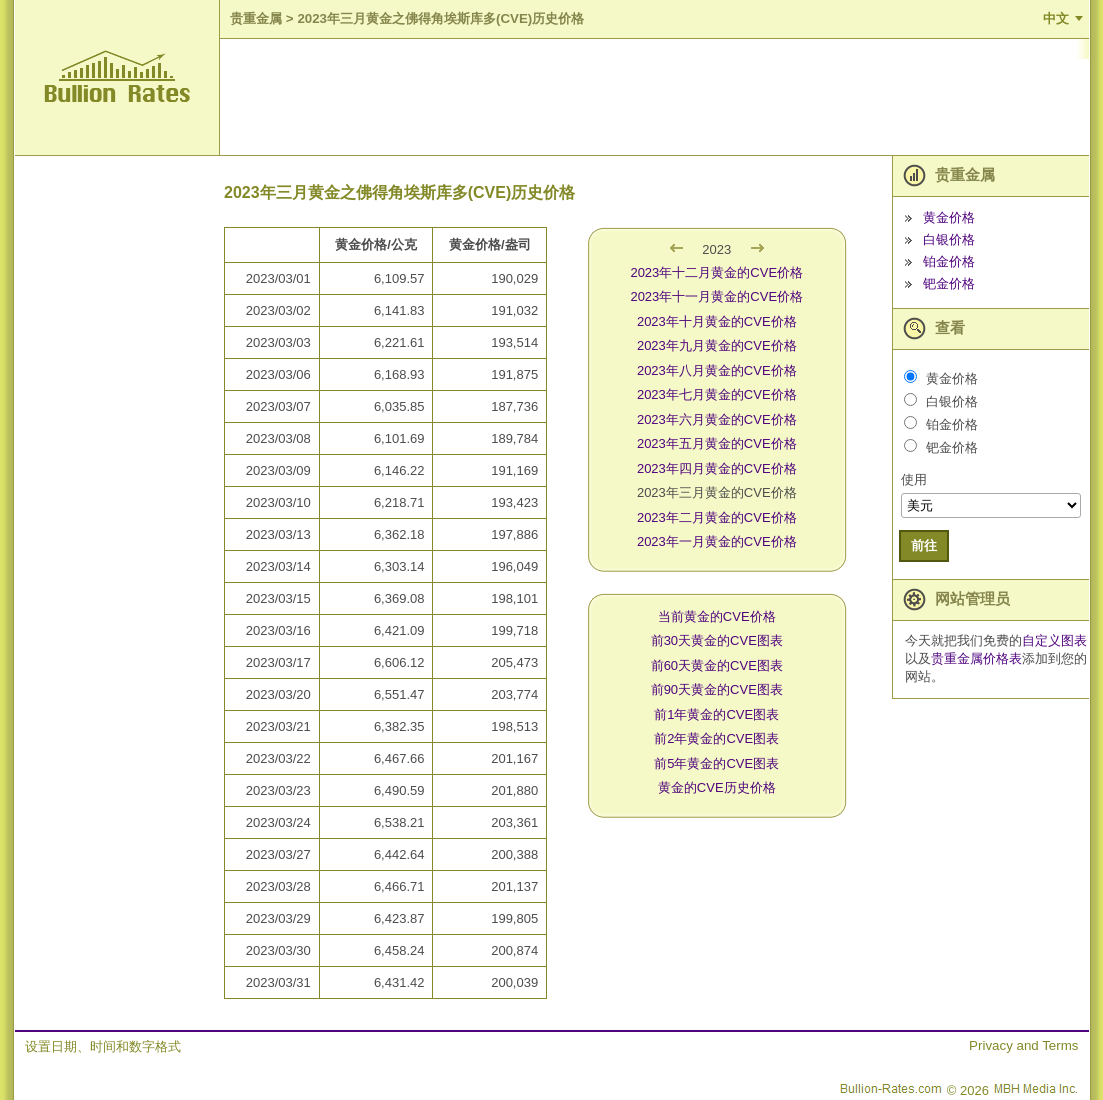  Describe the element at coordinates (717, 419) in the screenshot. I see `2023年六月黄金的CVE价格` at that location.